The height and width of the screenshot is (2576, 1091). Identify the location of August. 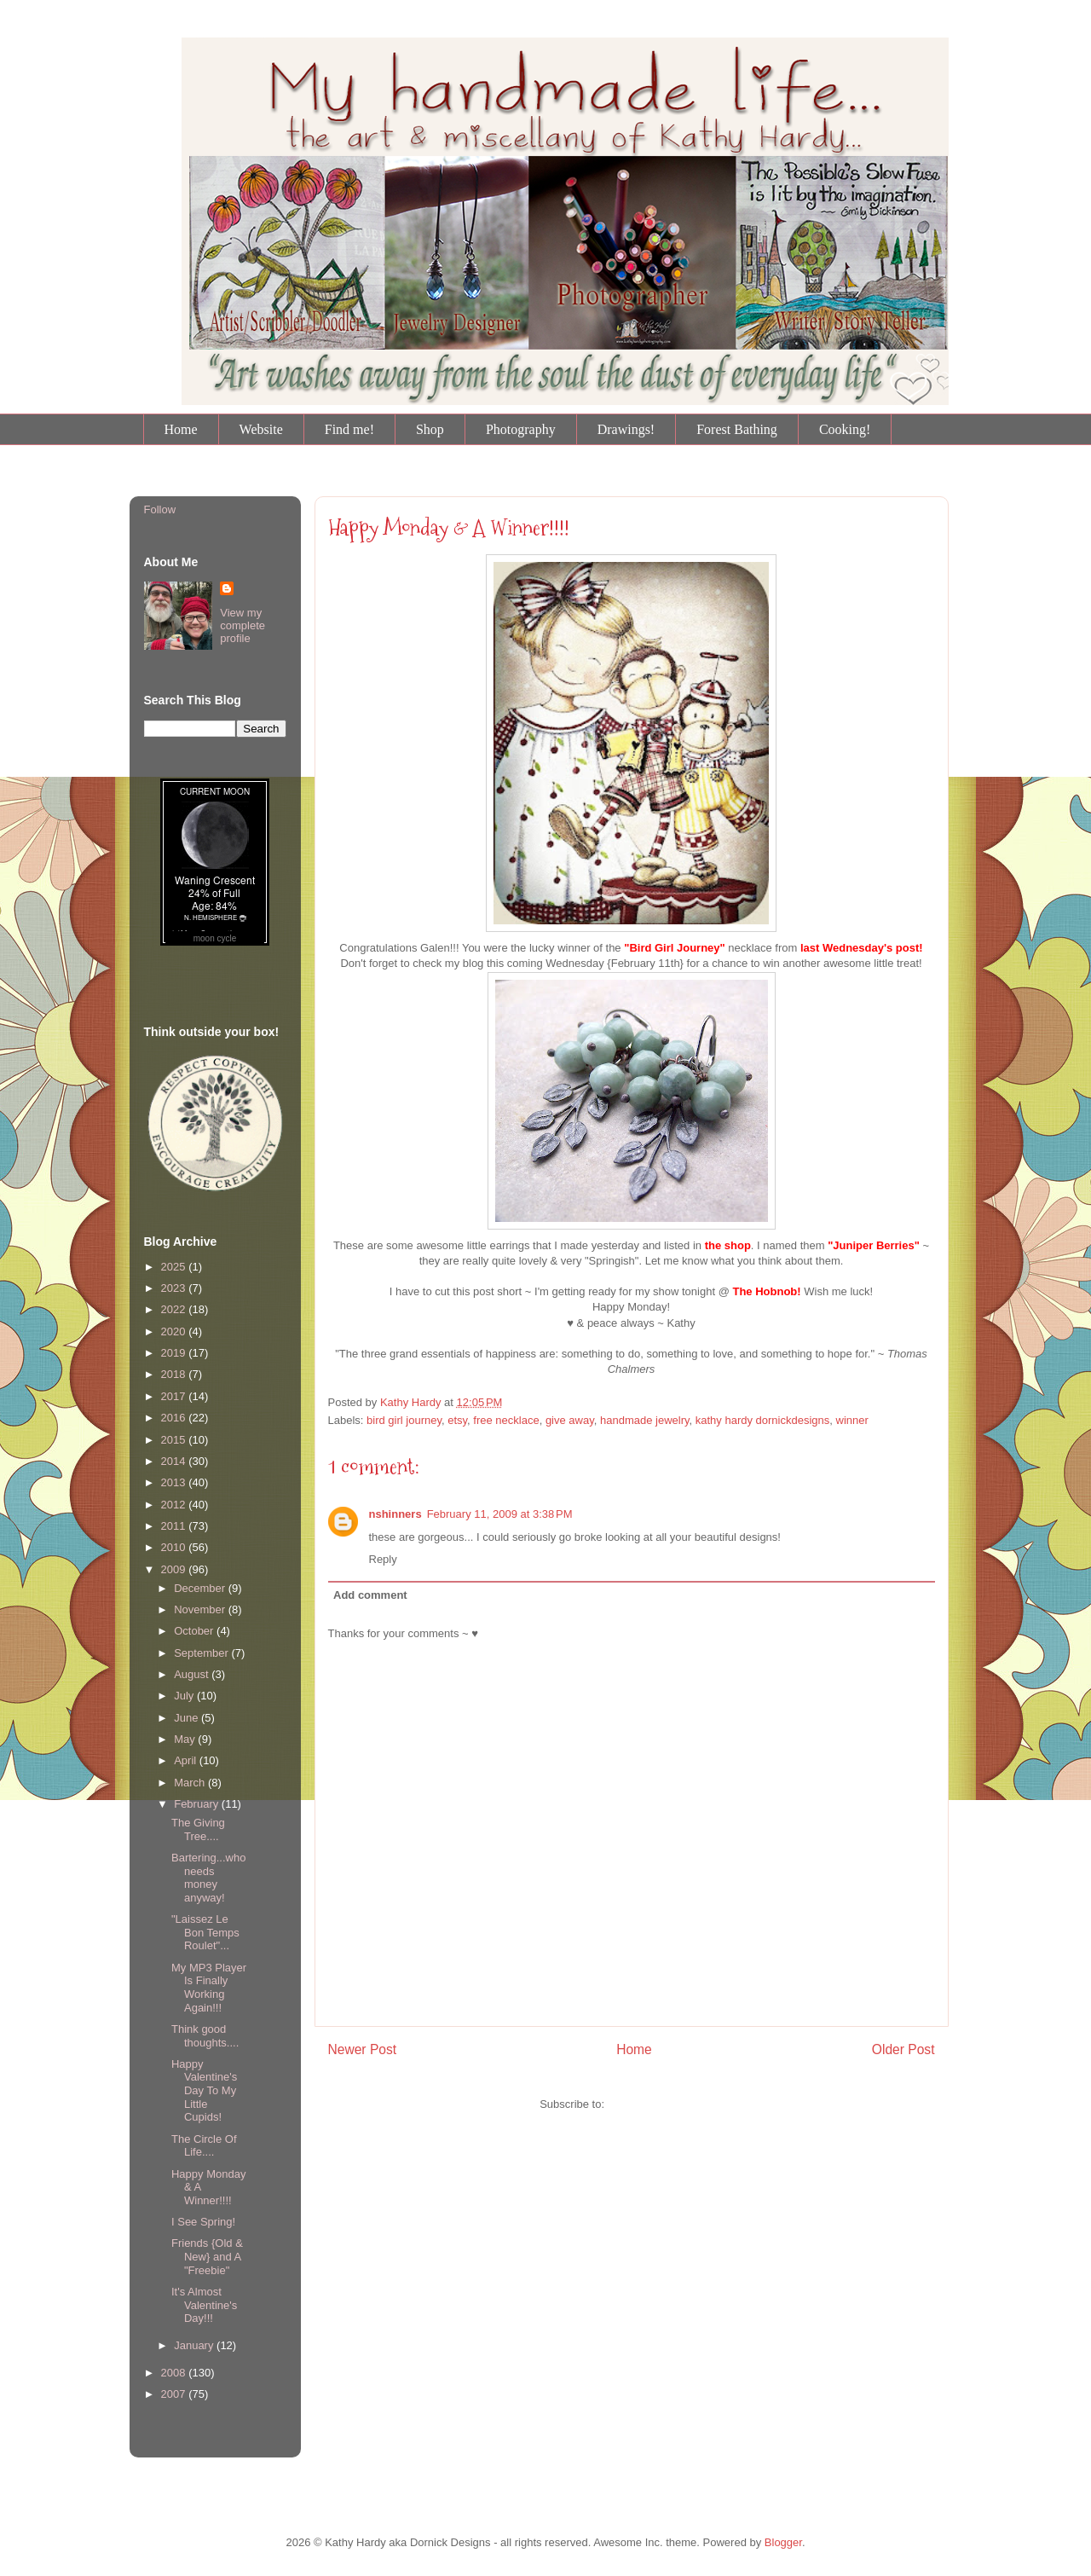
(192, 1674).